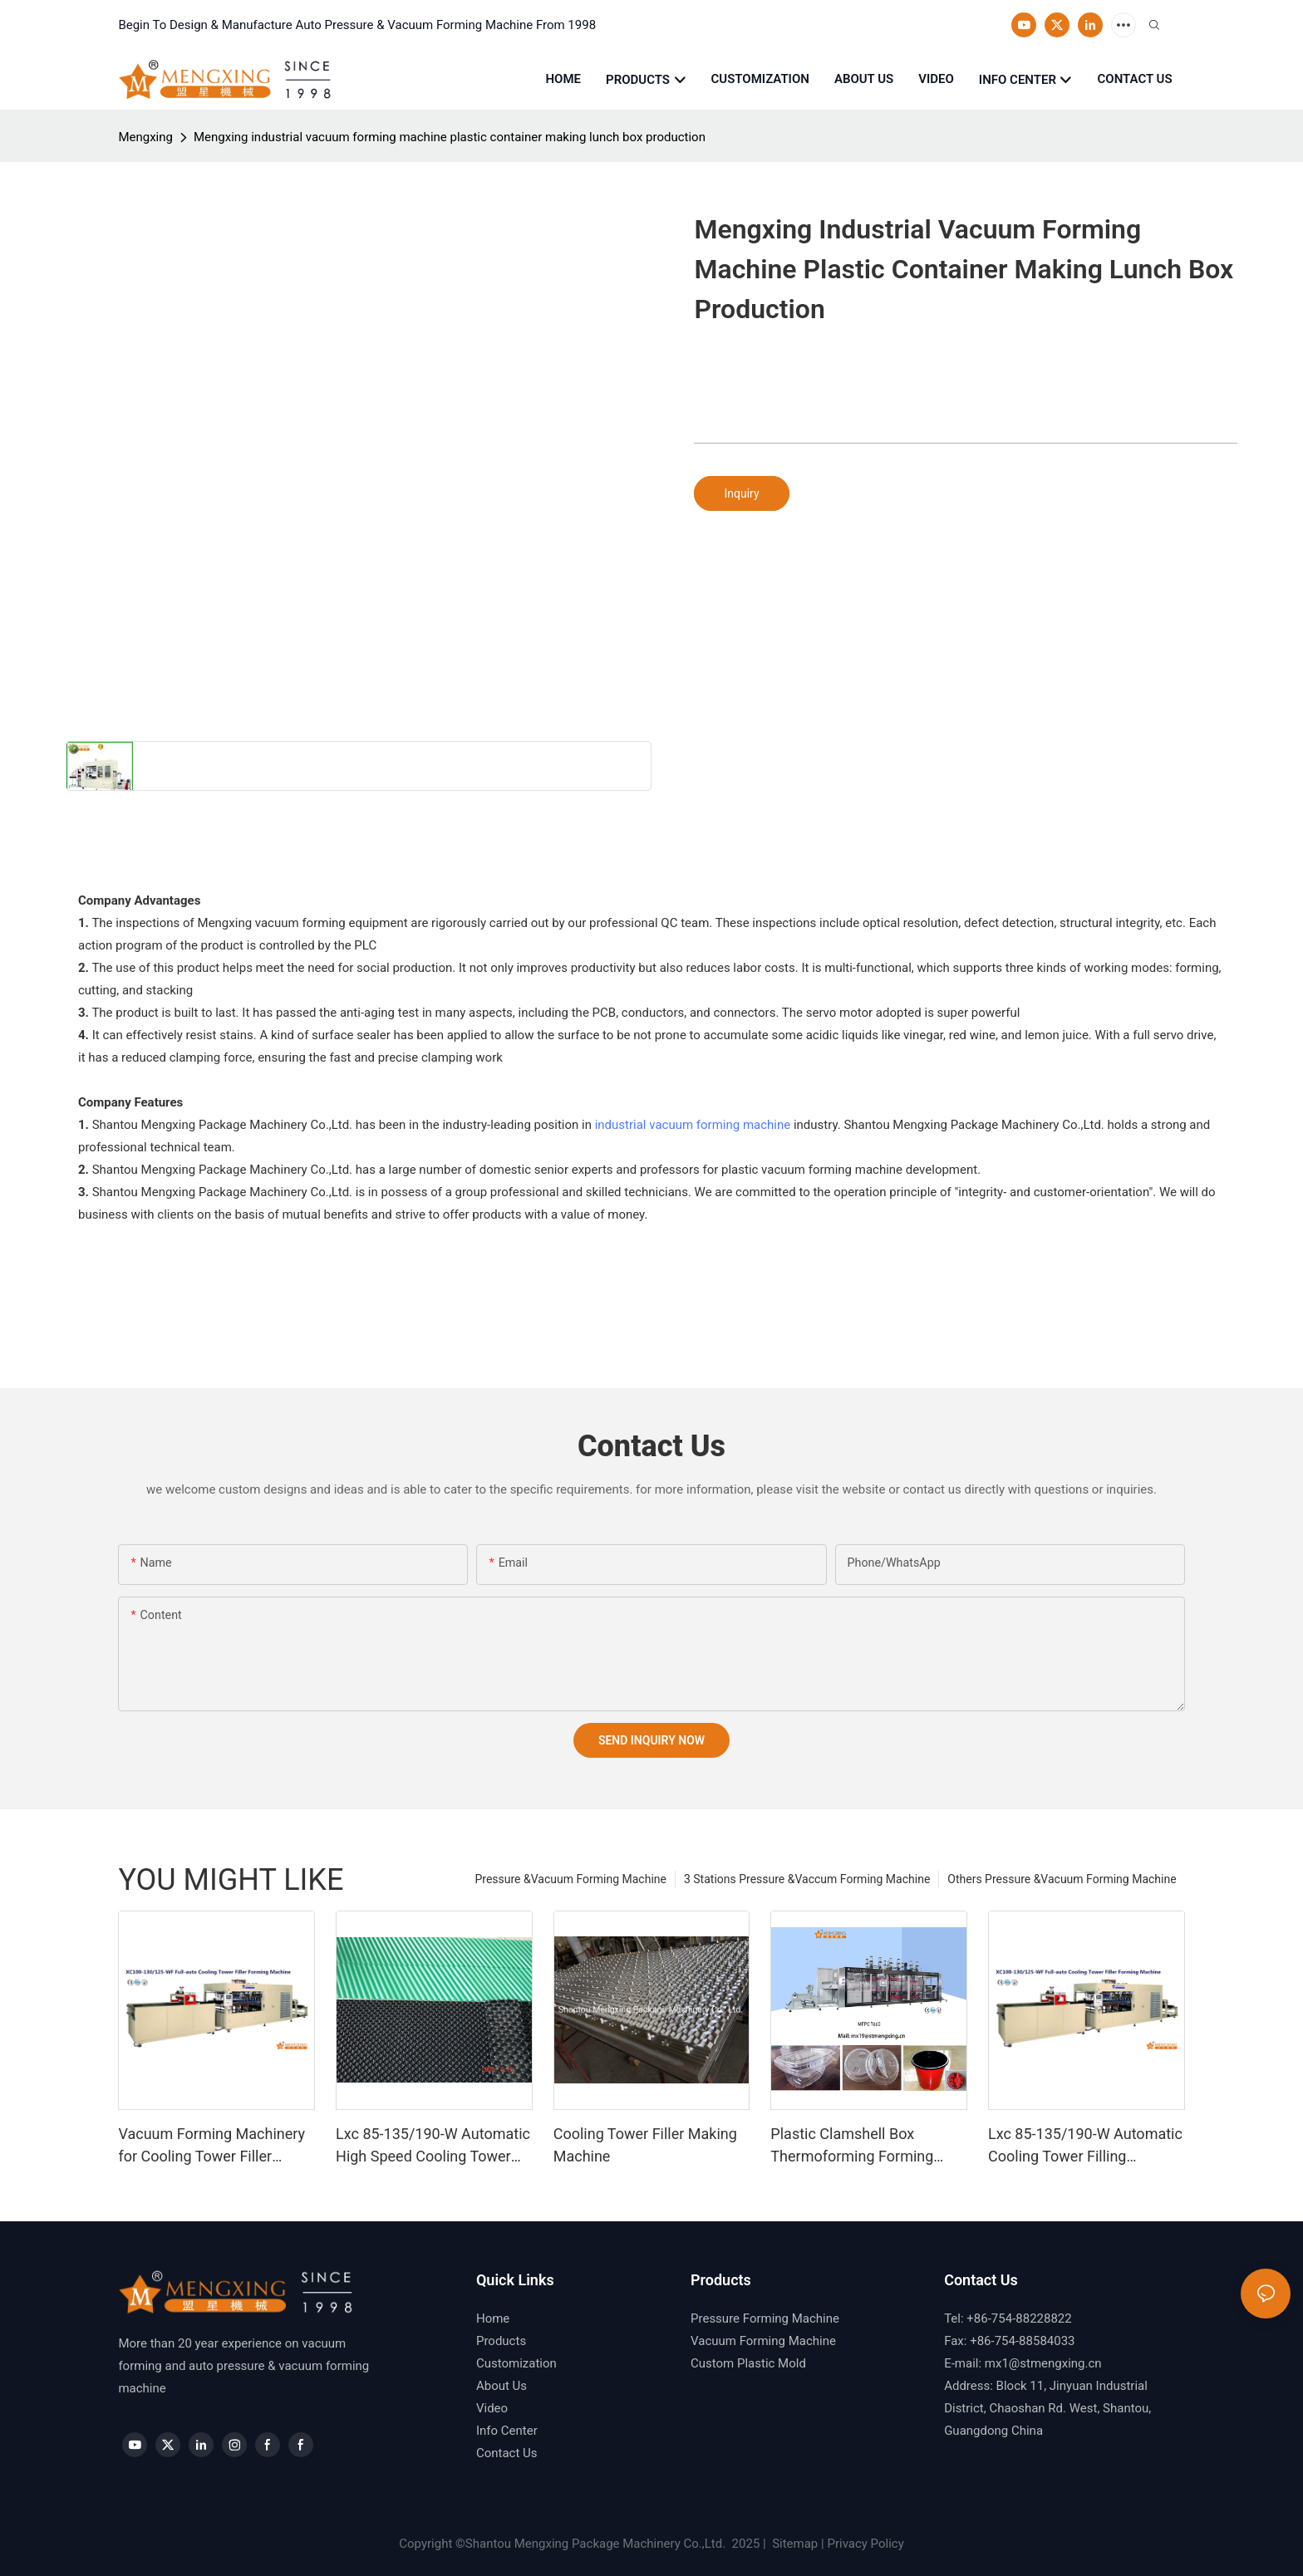  What do you see at coordinates (807, 1879) in the screenshot?
I see `3 Stations Pressure &Vaccum Forming Machine` at bounding box center [807, 1879].